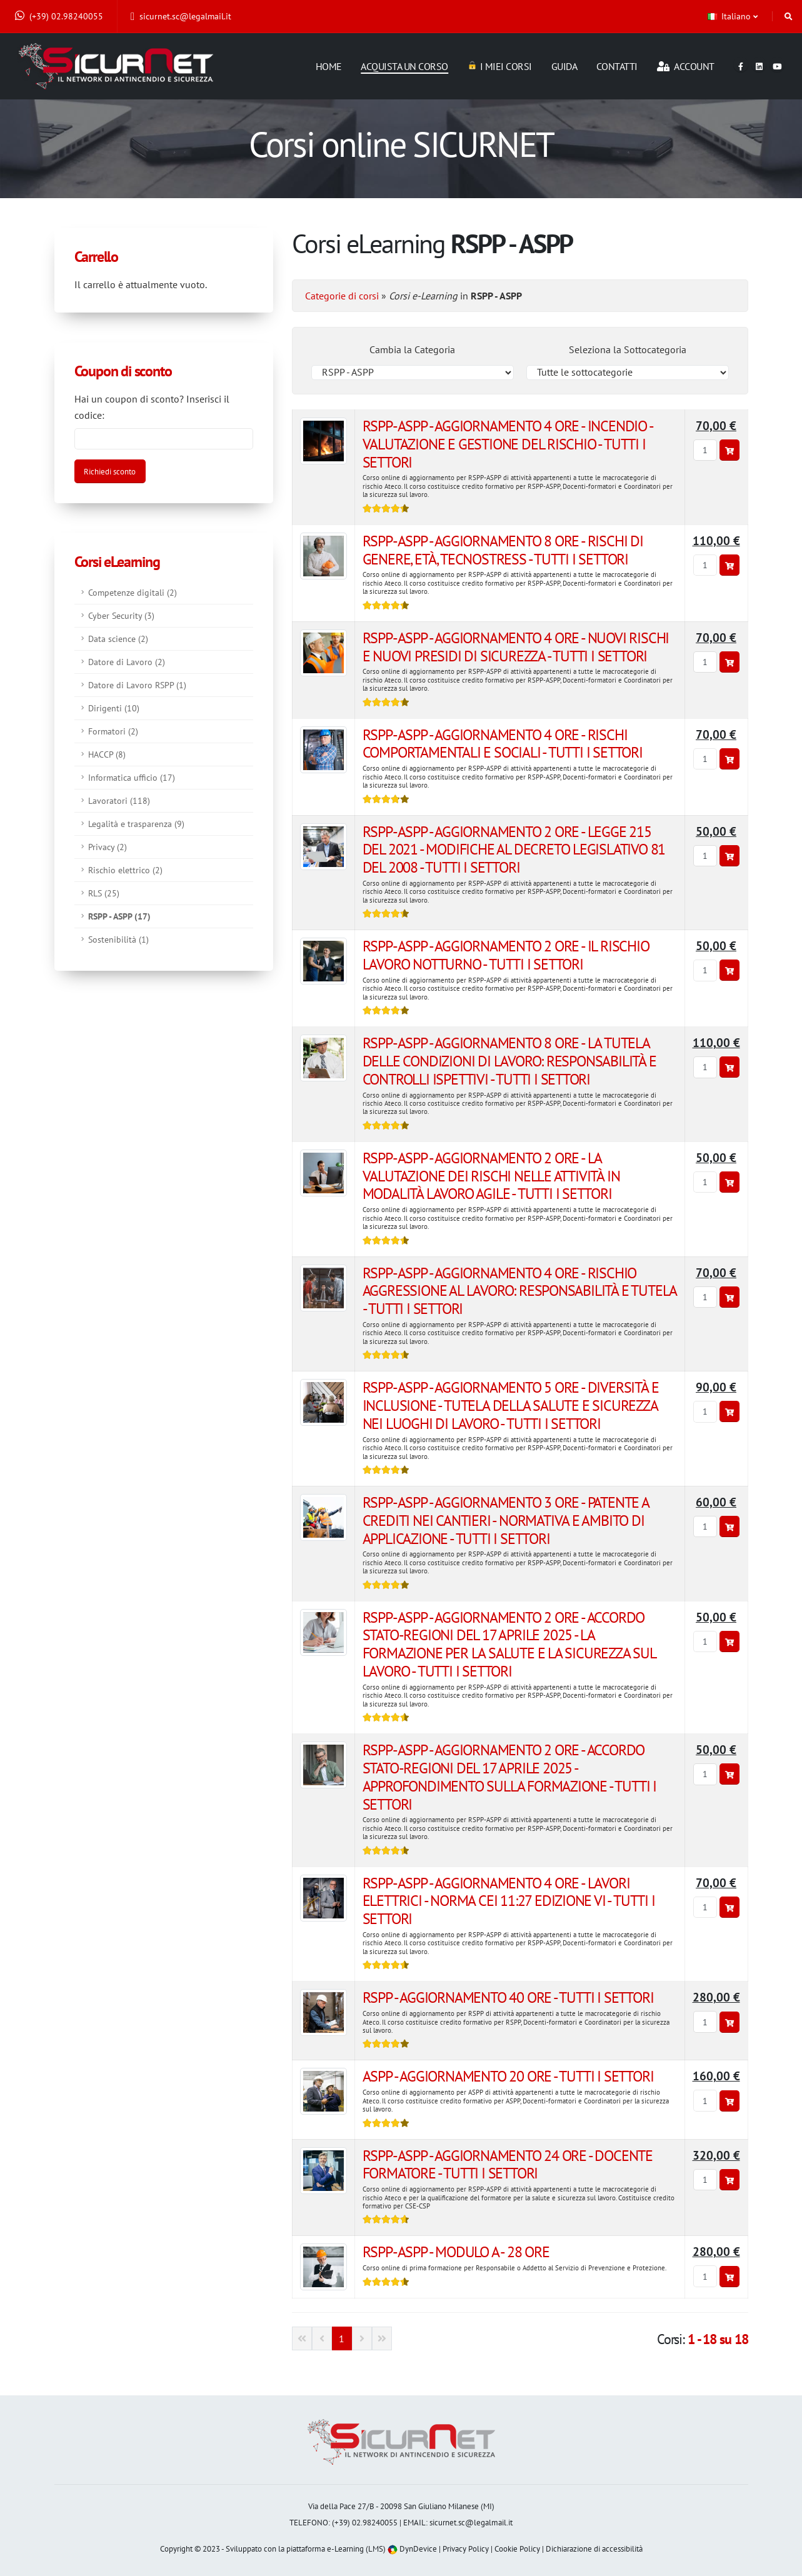  Describe the element at coordinates (131, 777) in the screenshot. I see `Informatica ufficio (17)` at that location.